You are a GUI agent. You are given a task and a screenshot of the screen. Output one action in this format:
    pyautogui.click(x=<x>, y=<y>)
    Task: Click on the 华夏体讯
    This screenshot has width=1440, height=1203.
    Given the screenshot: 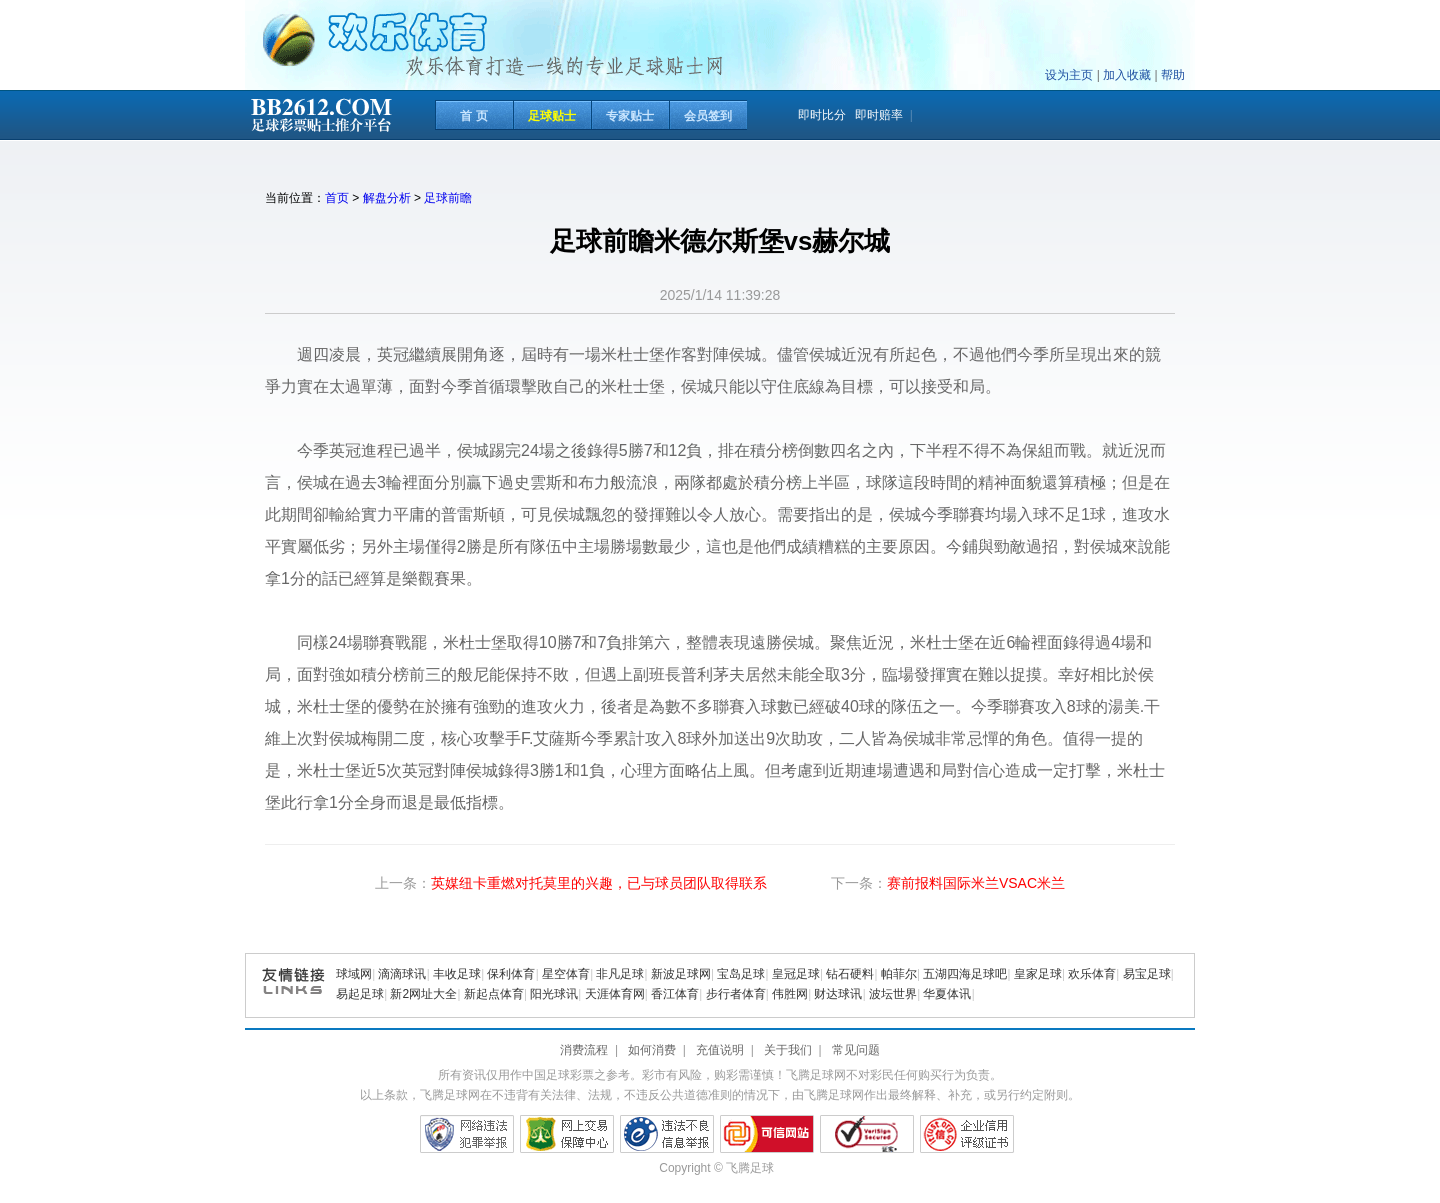 What is the action you would take?
    pyautogui.click(x=947, y=994)
    